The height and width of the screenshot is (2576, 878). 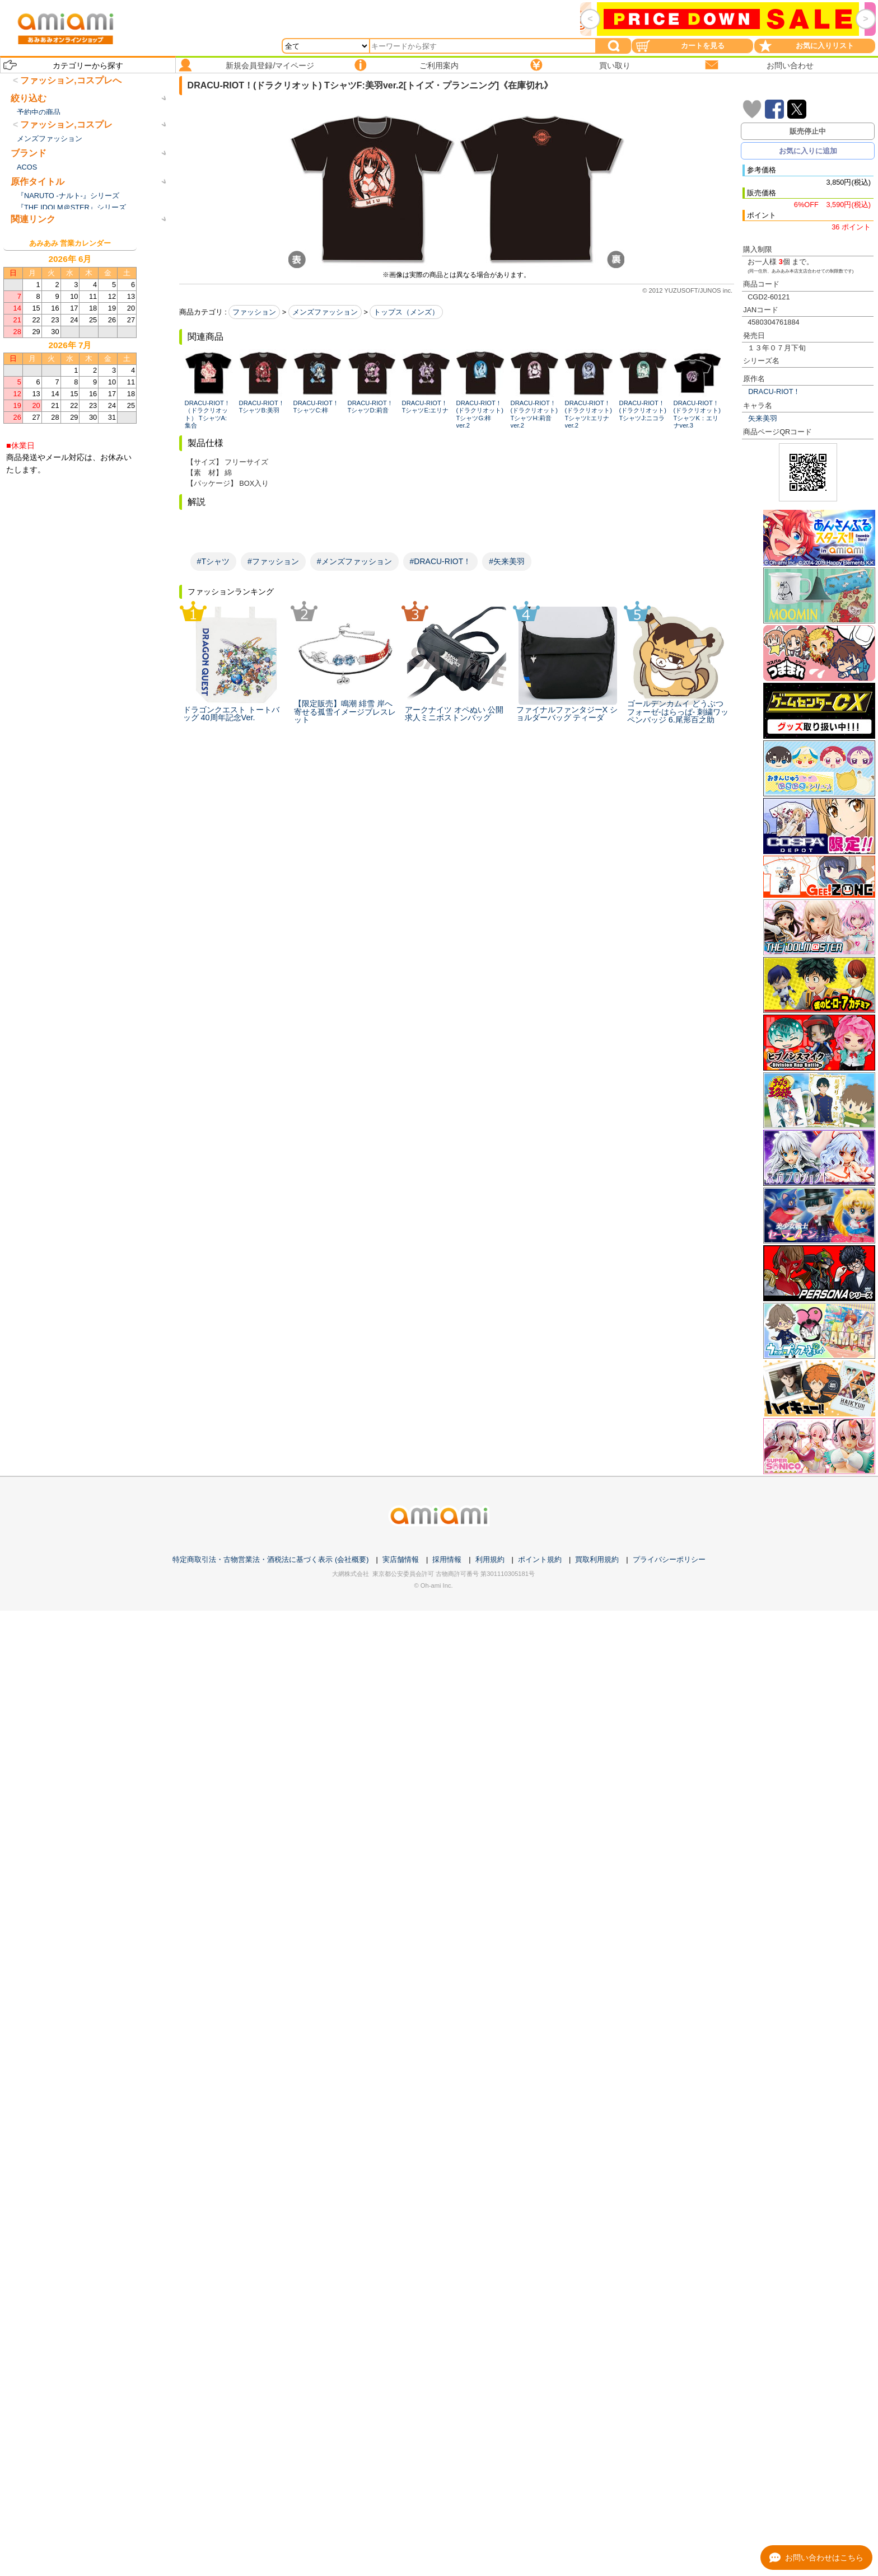 I want to click on 採用情報, so click(x=446, y=1559).